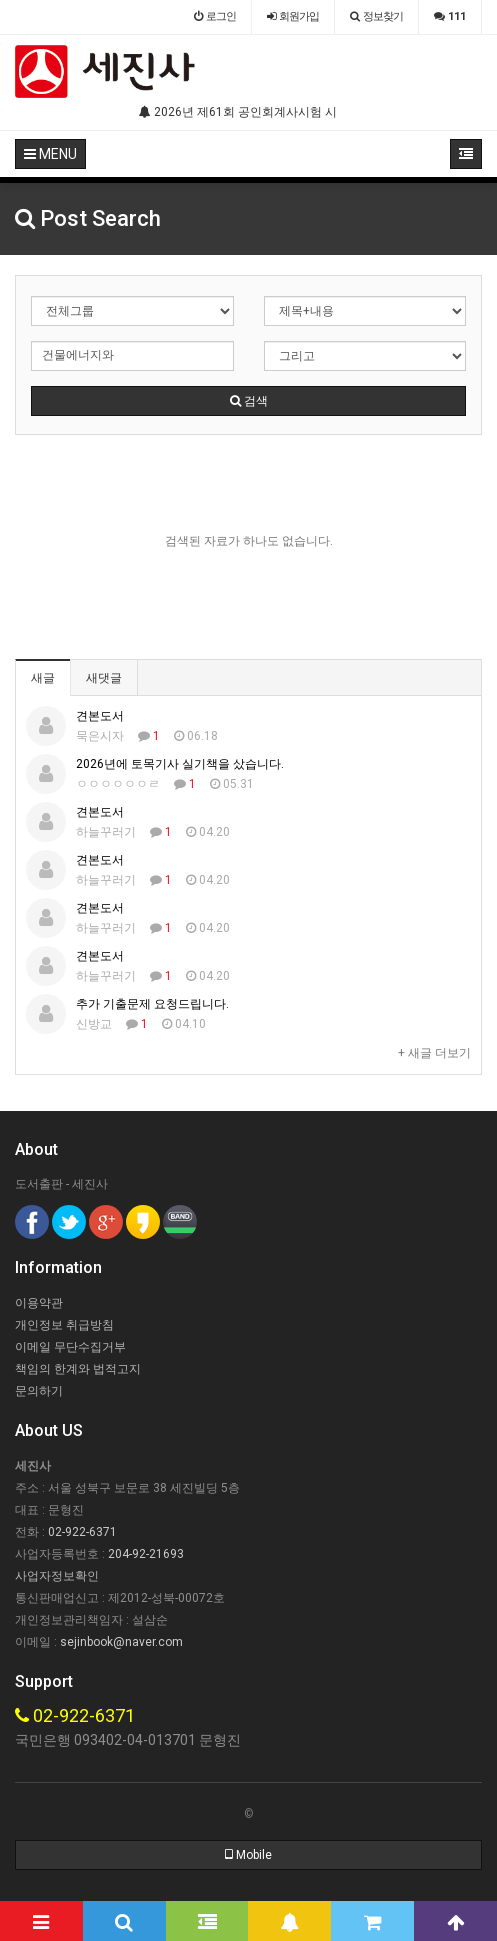 Image resolution: width=497 pixels, height=1941 pixels. Describe the element at coordinates (57, 1576) in the screenshot. I see `사업자정보확인` at that location.